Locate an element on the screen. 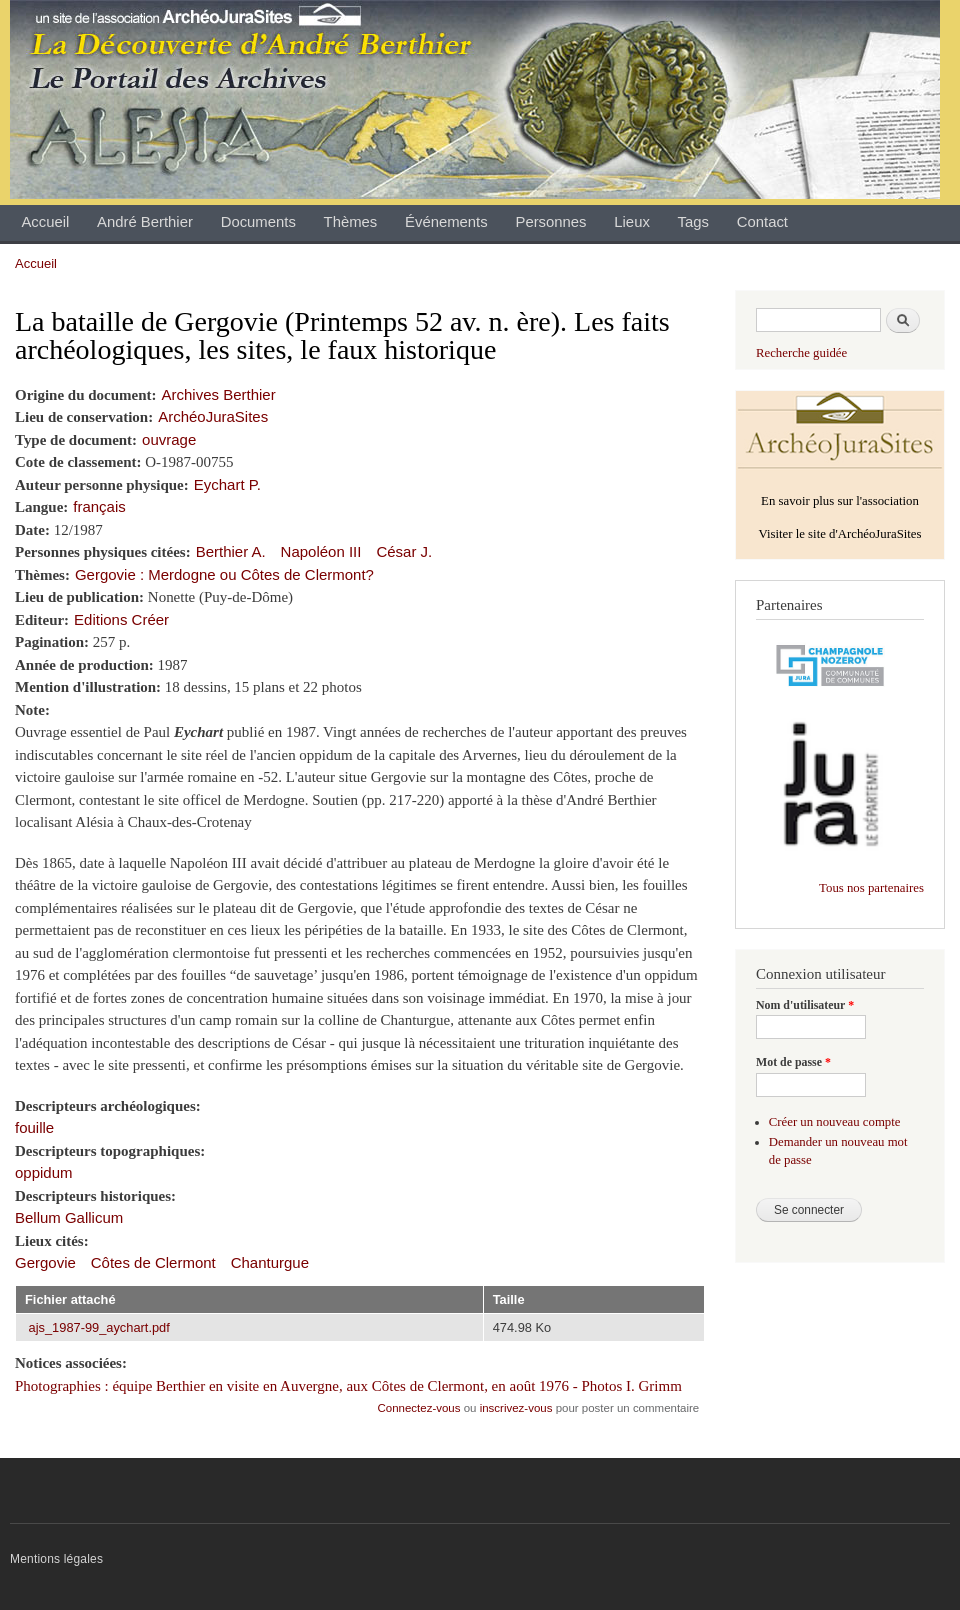  Thèmes is located at coordinates (351, 222).